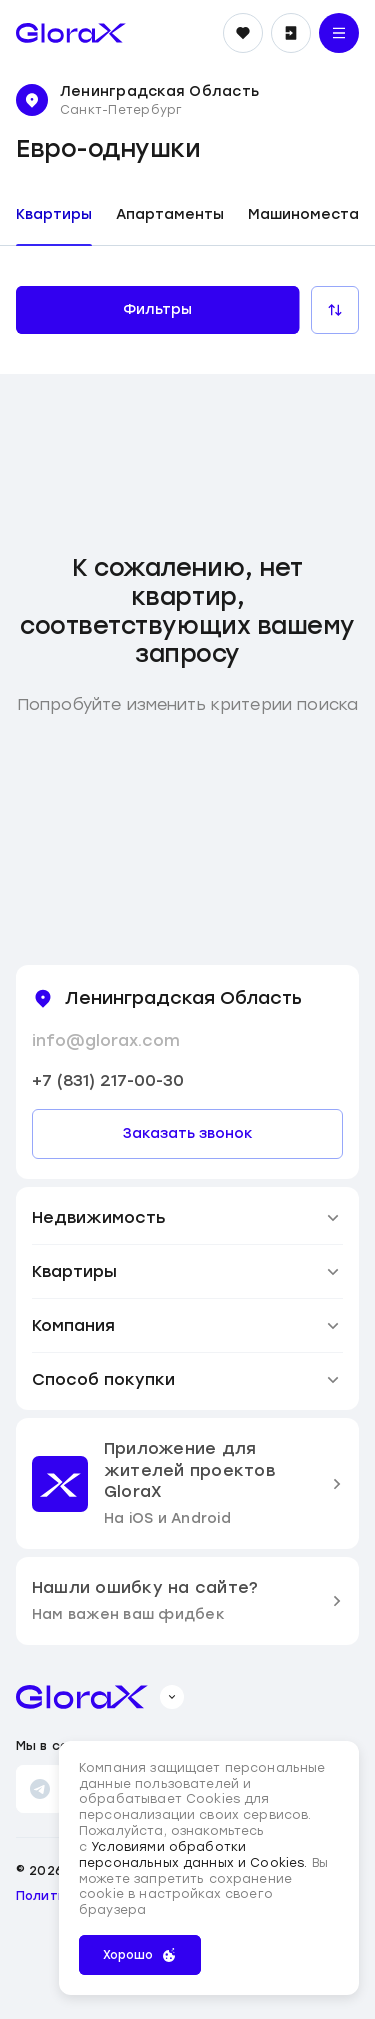 This screenshot has height=2019, width=375. I want to click on [main page], so click(71, 33).